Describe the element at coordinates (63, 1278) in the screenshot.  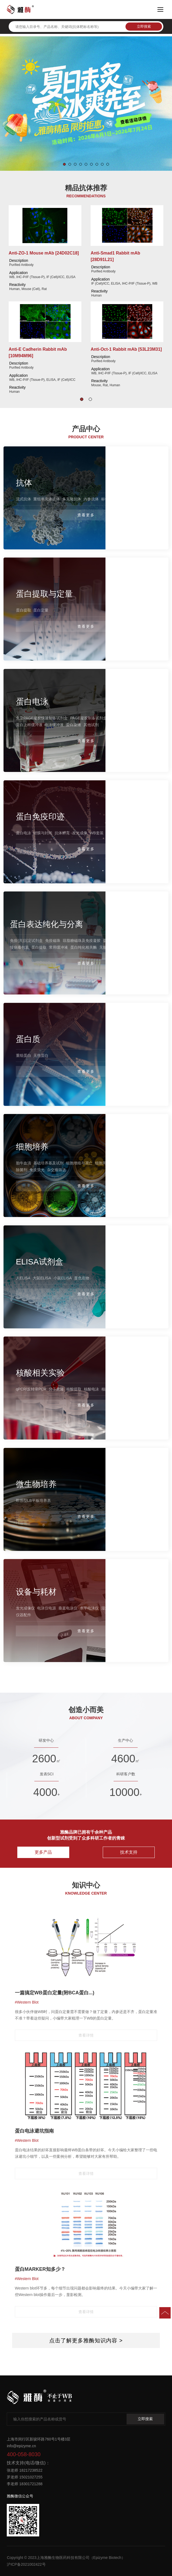
I see `小鼠ELISA` at that location.